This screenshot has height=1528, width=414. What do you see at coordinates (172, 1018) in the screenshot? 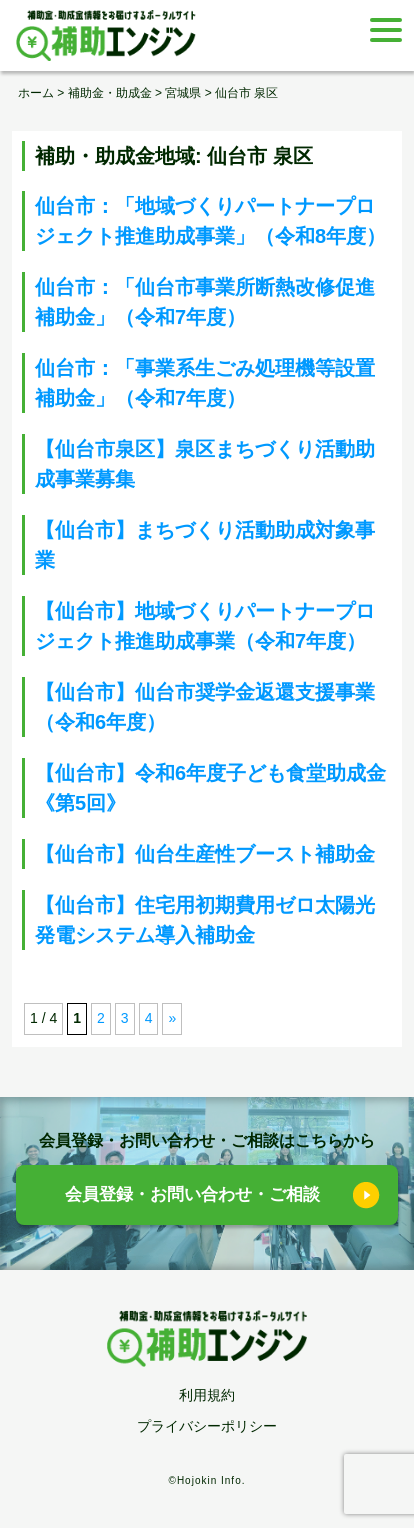
I see `» [次のページ]` at bounding box center [172, 1018].